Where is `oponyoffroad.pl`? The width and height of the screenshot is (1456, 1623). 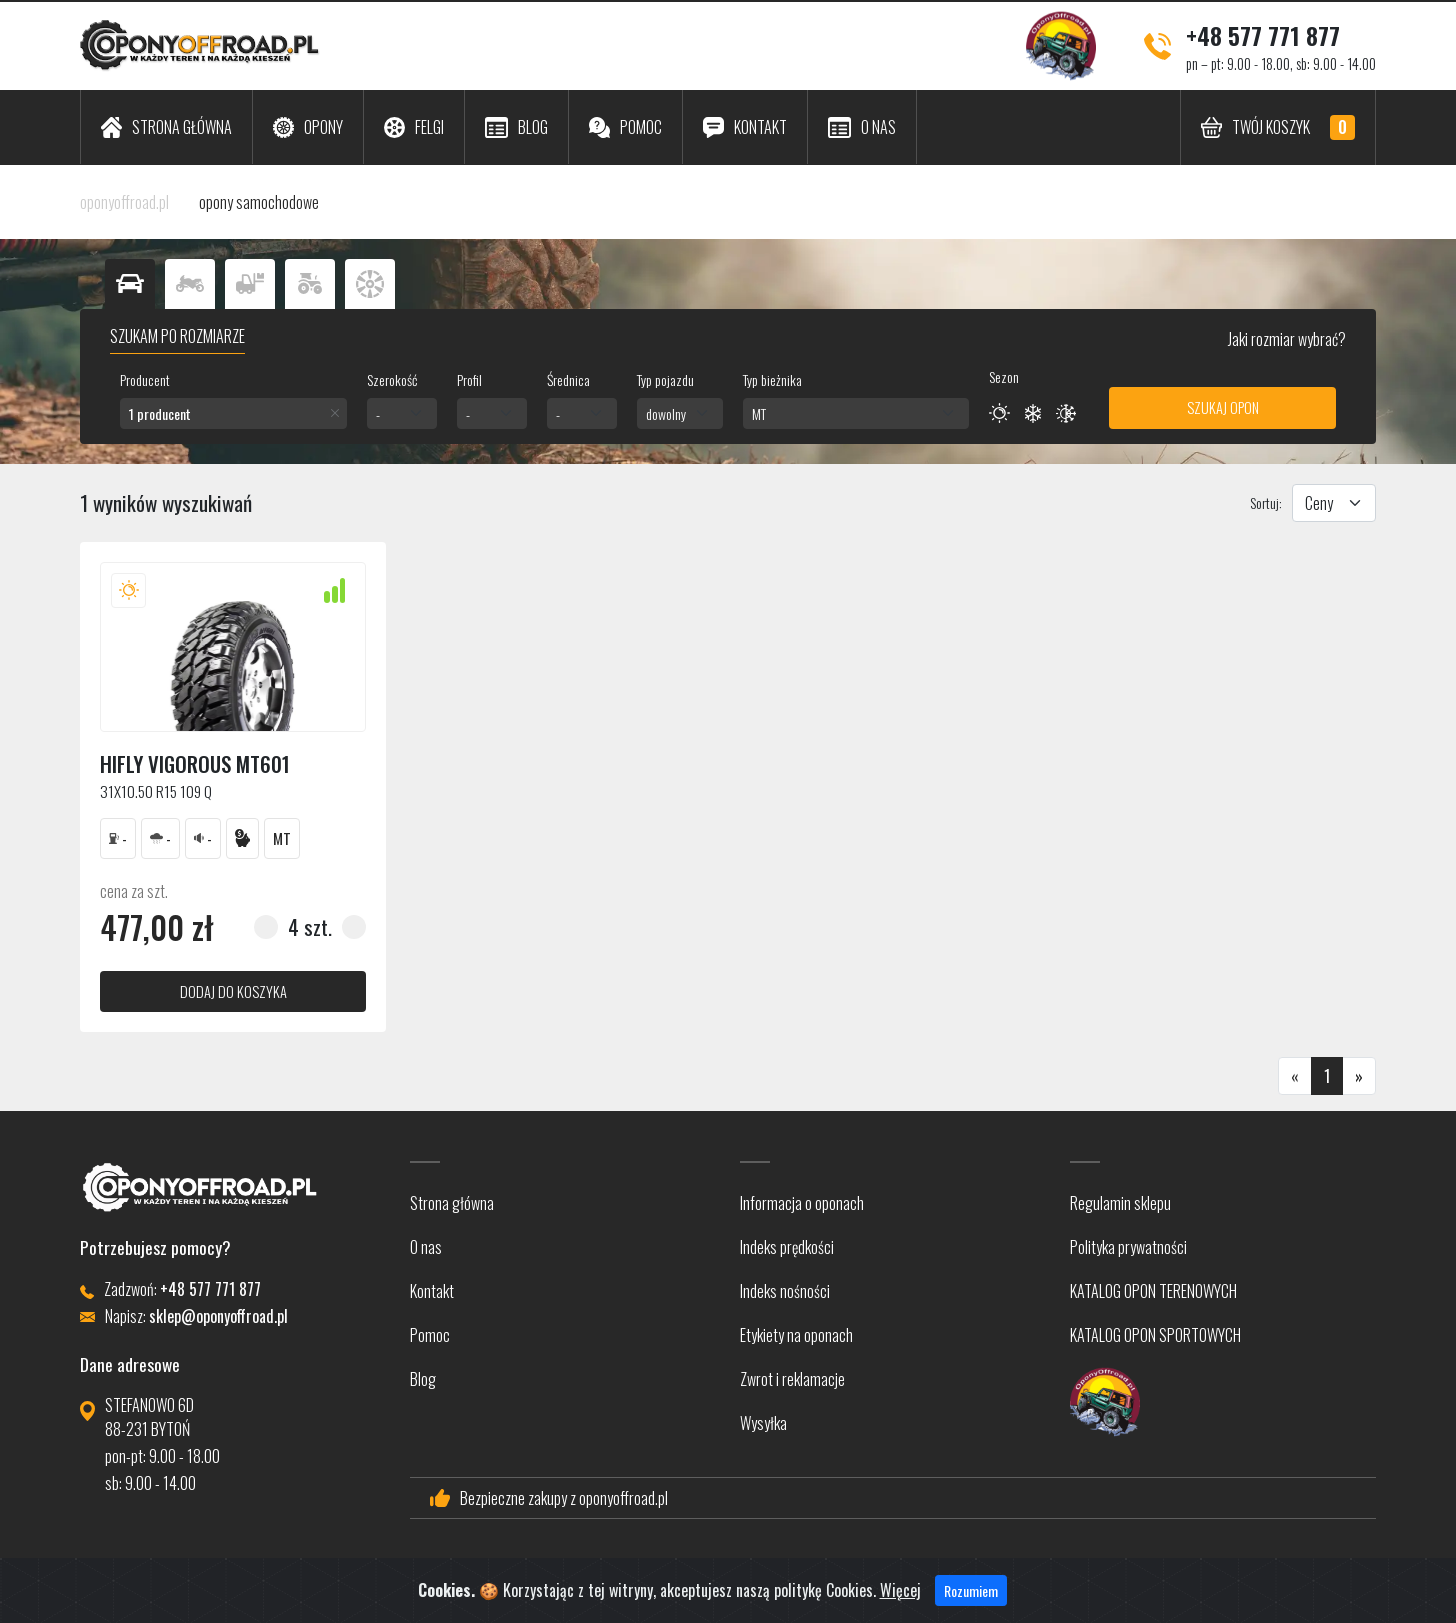
oponyoffroad.pl is located at coordinates (124, 202).